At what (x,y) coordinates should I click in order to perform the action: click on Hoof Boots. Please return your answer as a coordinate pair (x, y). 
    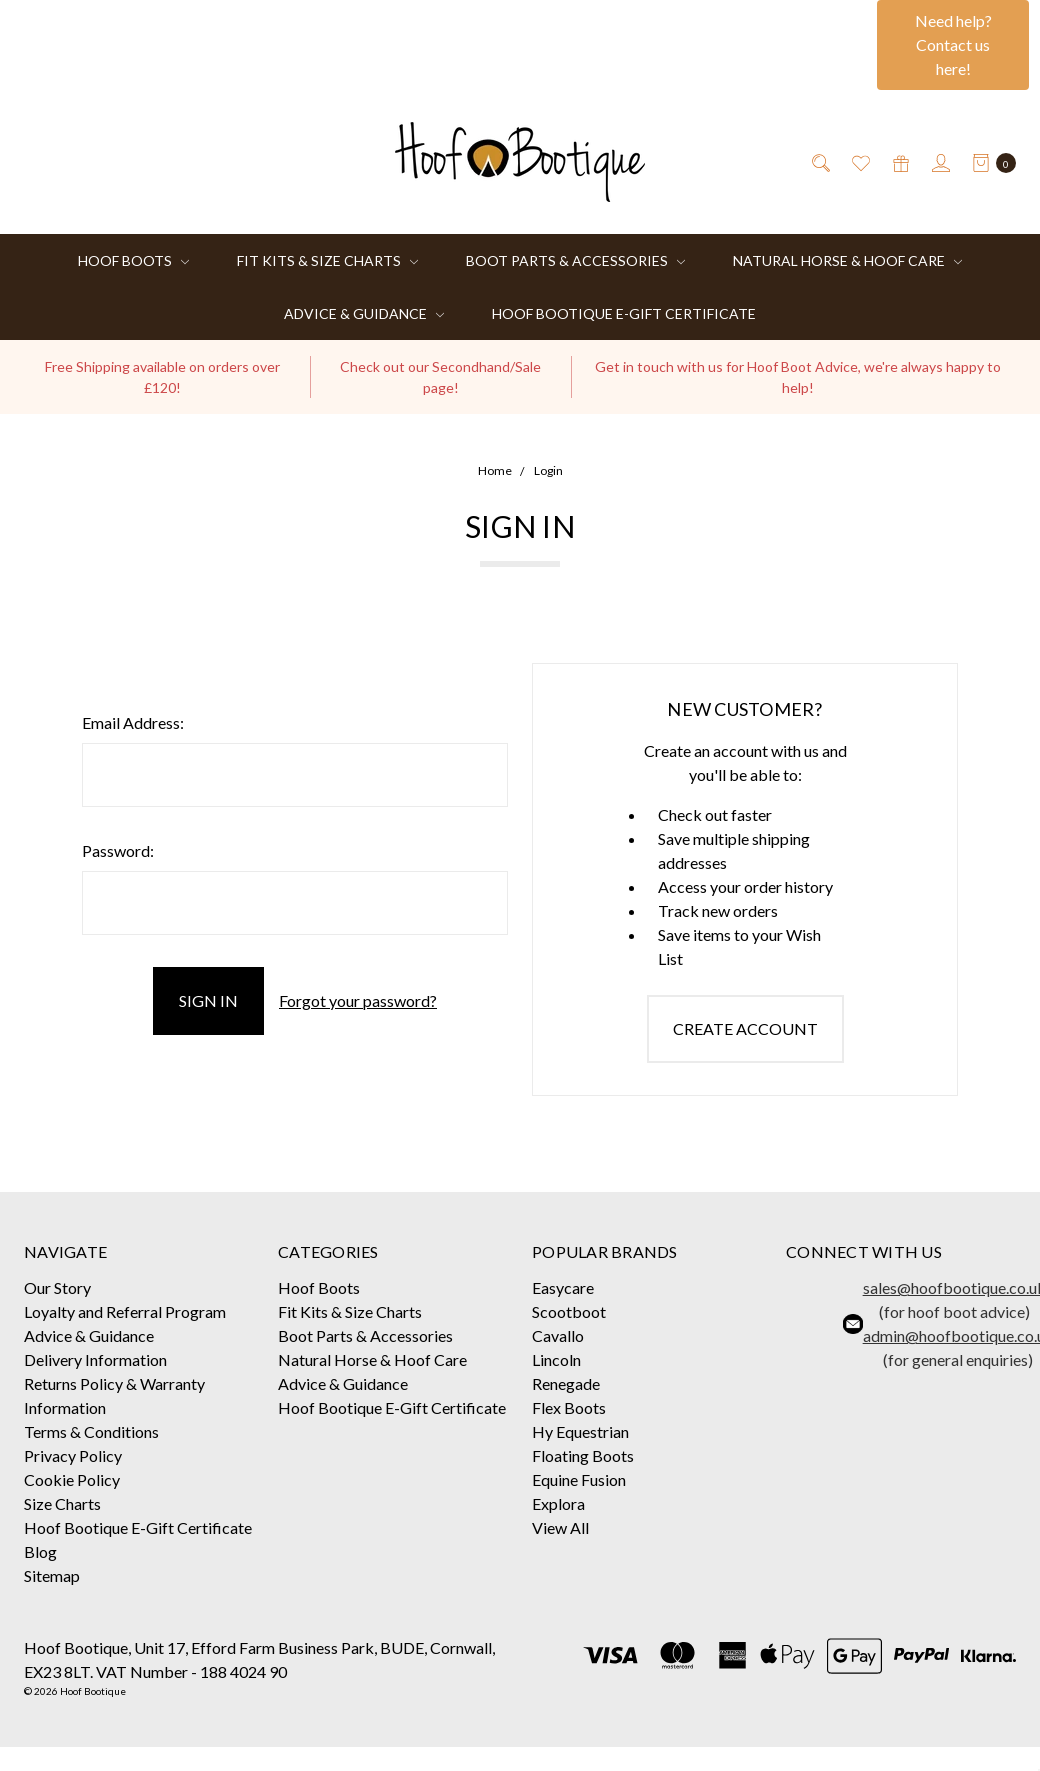
    Looking at the image, I should click on (133, 260).